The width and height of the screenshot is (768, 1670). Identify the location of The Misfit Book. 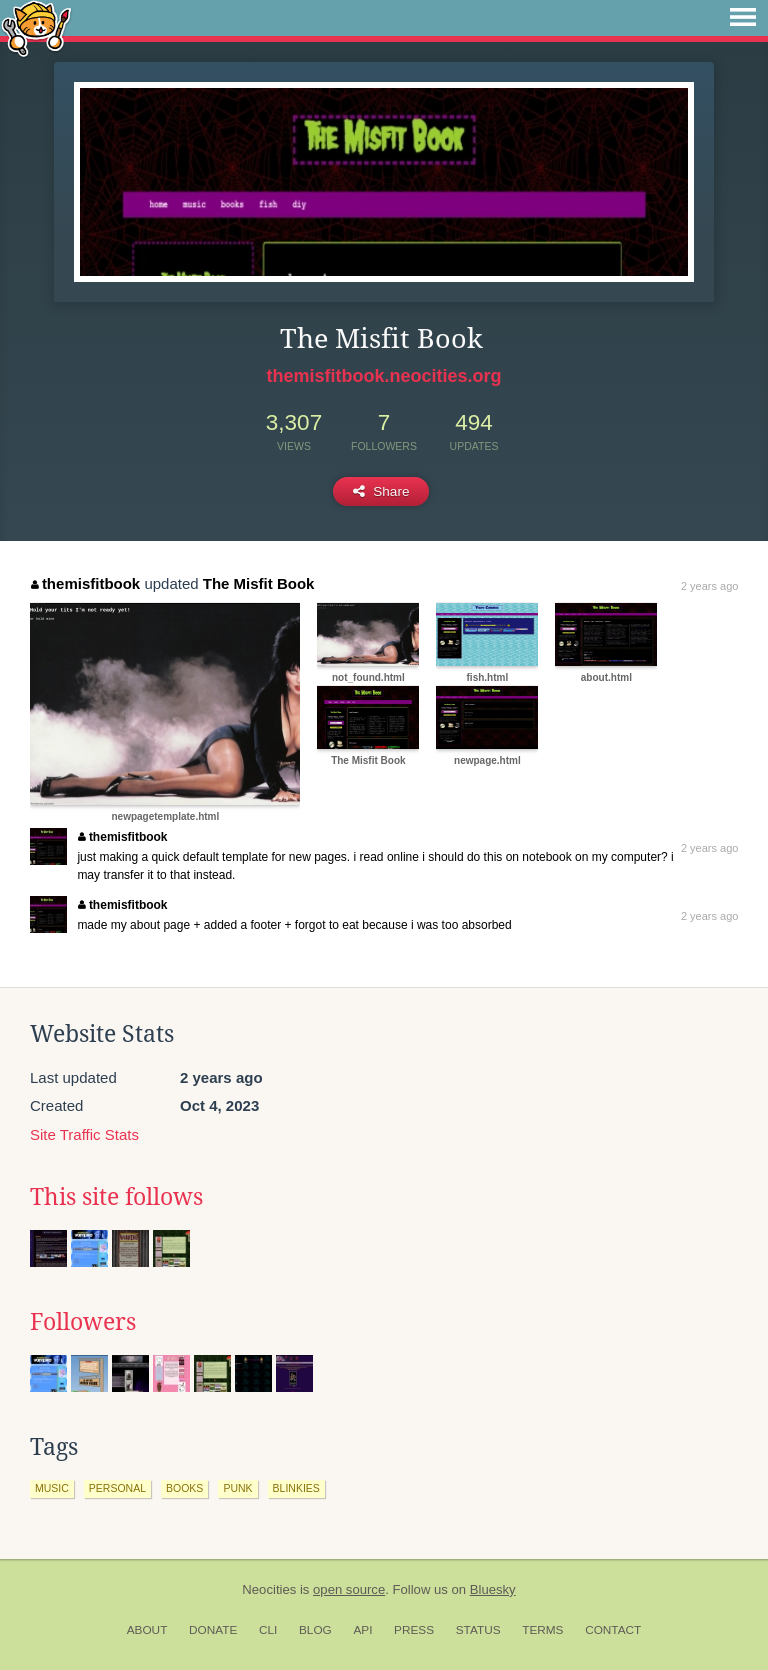
(259, 583).